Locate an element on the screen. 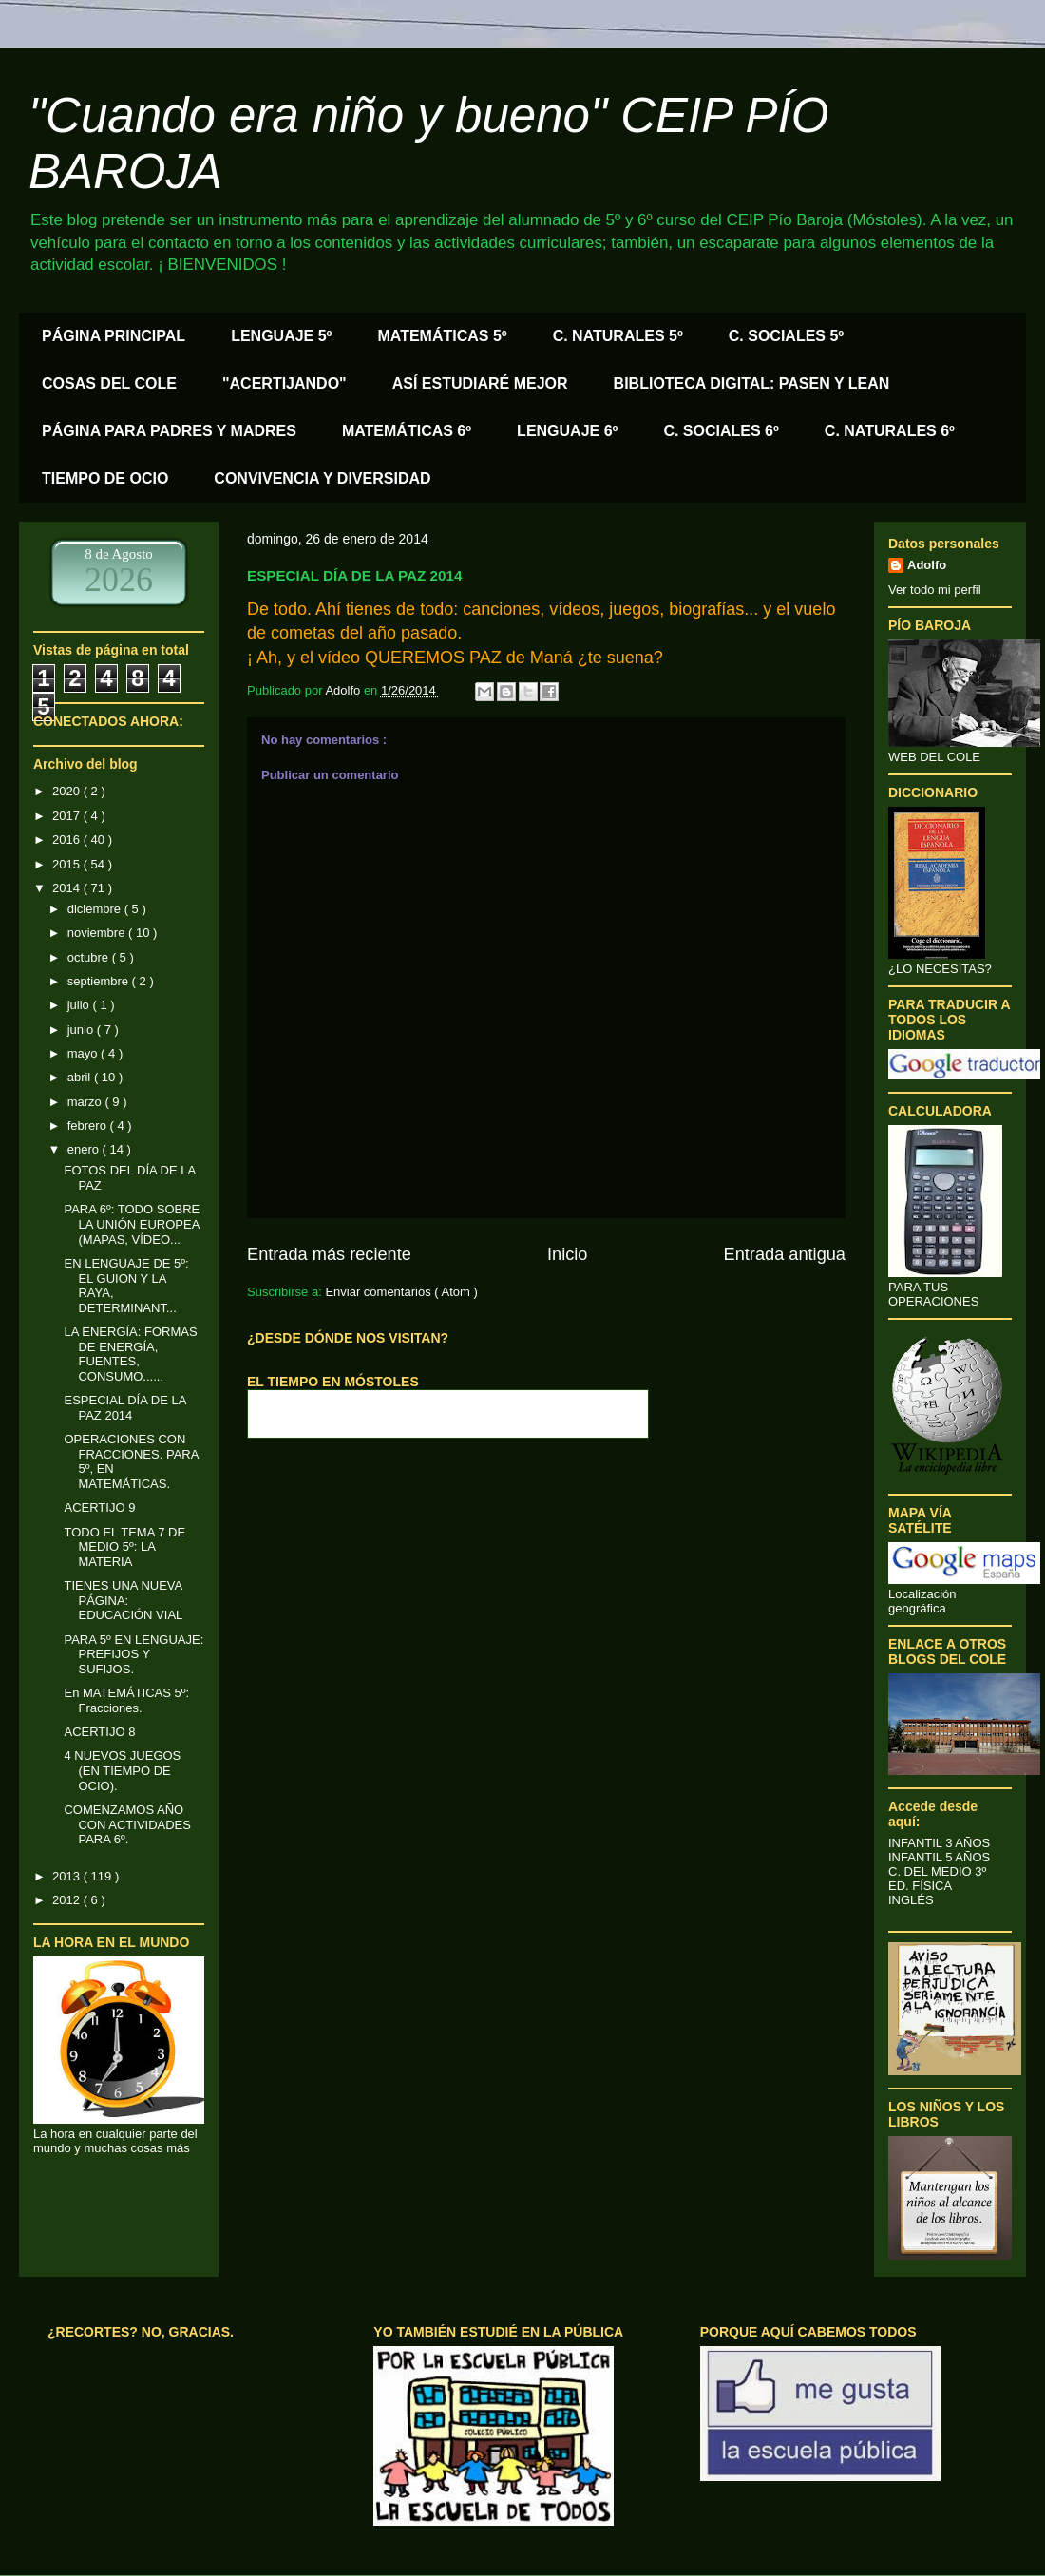 This screenshot has width=1045, height=2576. PÁGINA PRINCIPAL is located at coordinates (113, 336).